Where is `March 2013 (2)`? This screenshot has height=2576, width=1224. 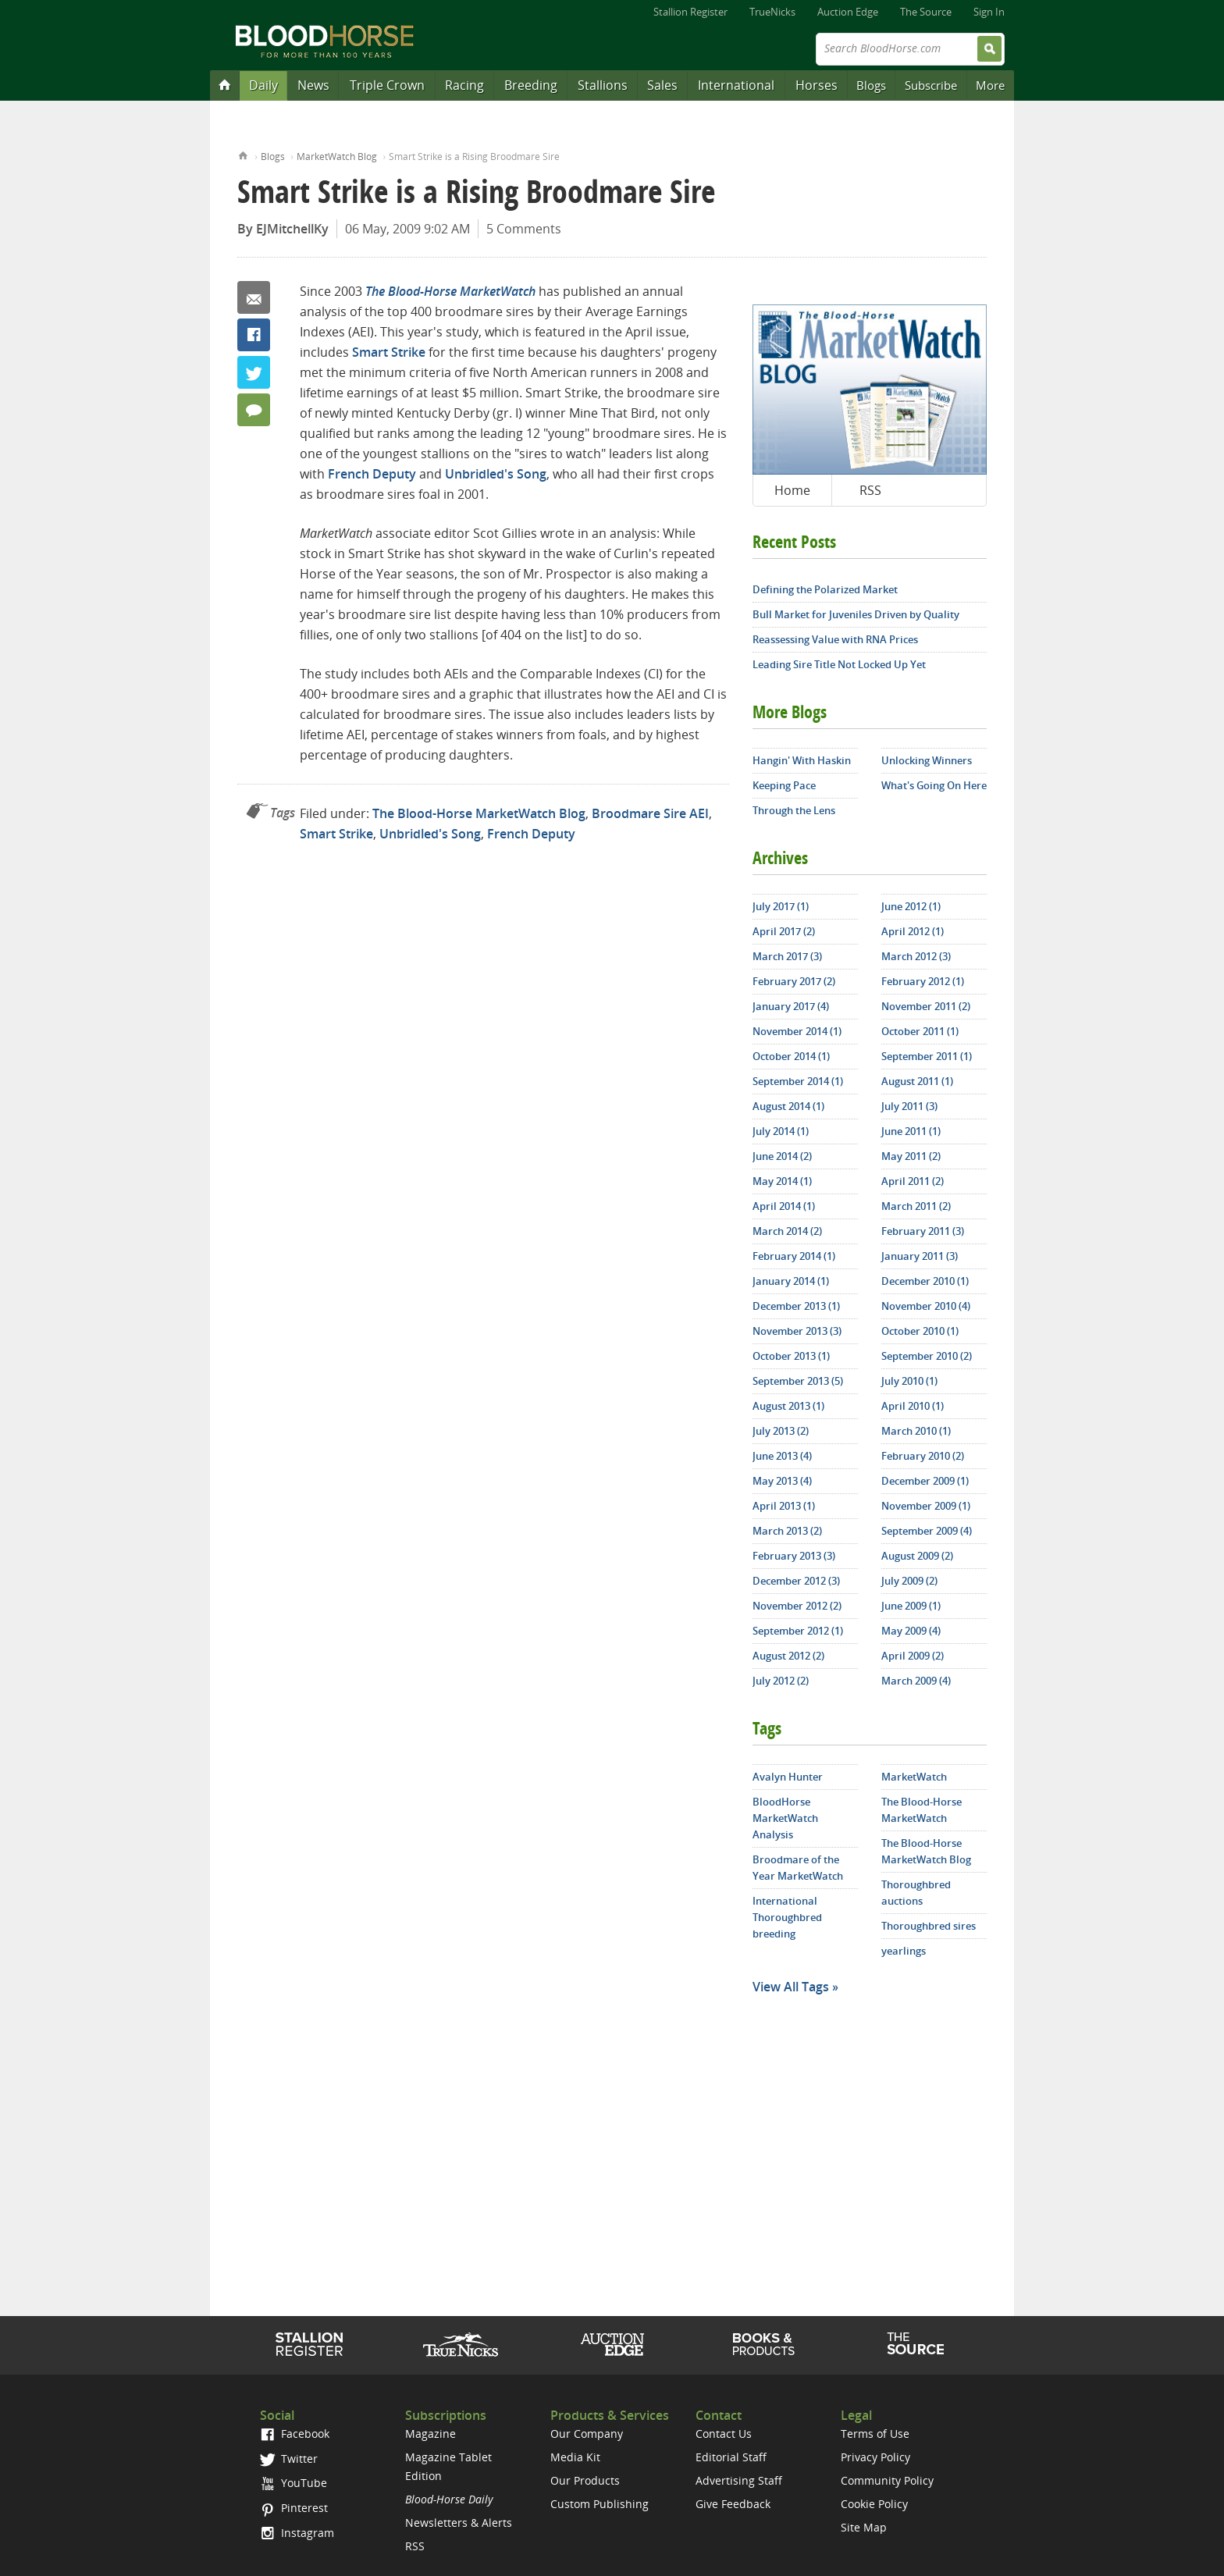
March 2013 (2) is located at coordinates (787, 1531).